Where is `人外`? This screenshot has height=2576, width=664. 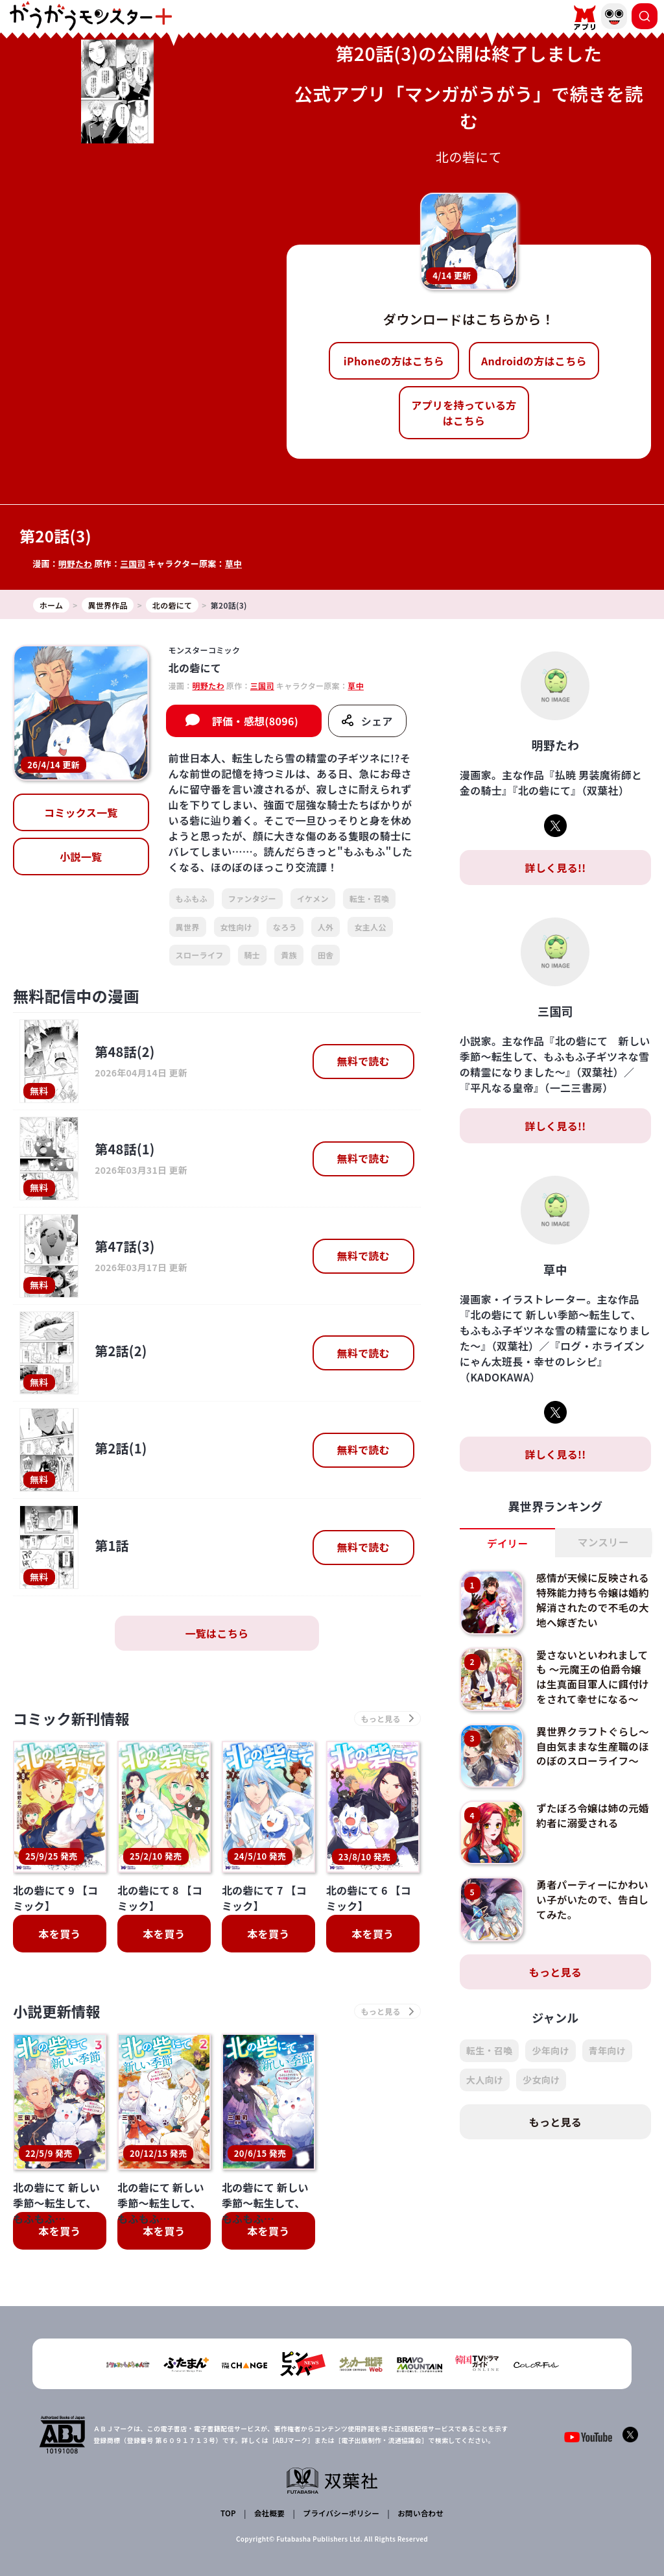 人外 is located at coordinates (326, 926).